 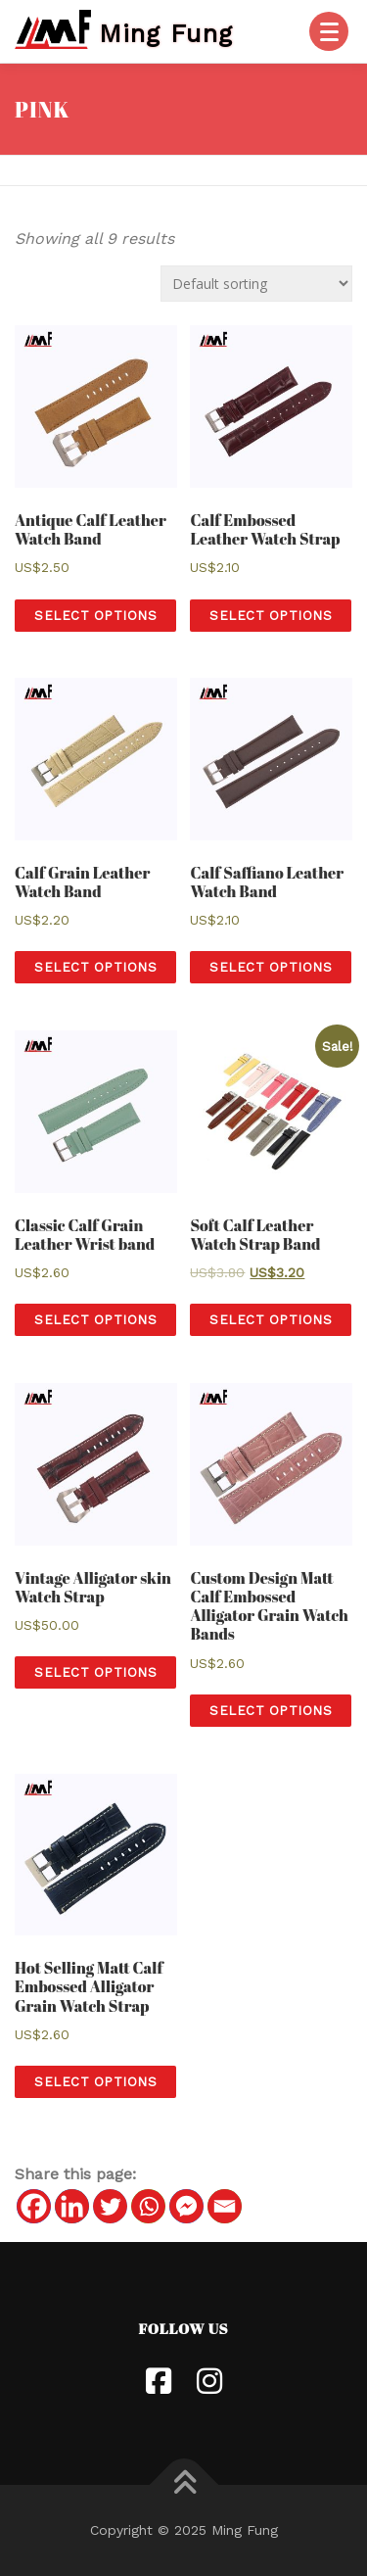 I want to click on [Shop order], so click(x=256, y=283).